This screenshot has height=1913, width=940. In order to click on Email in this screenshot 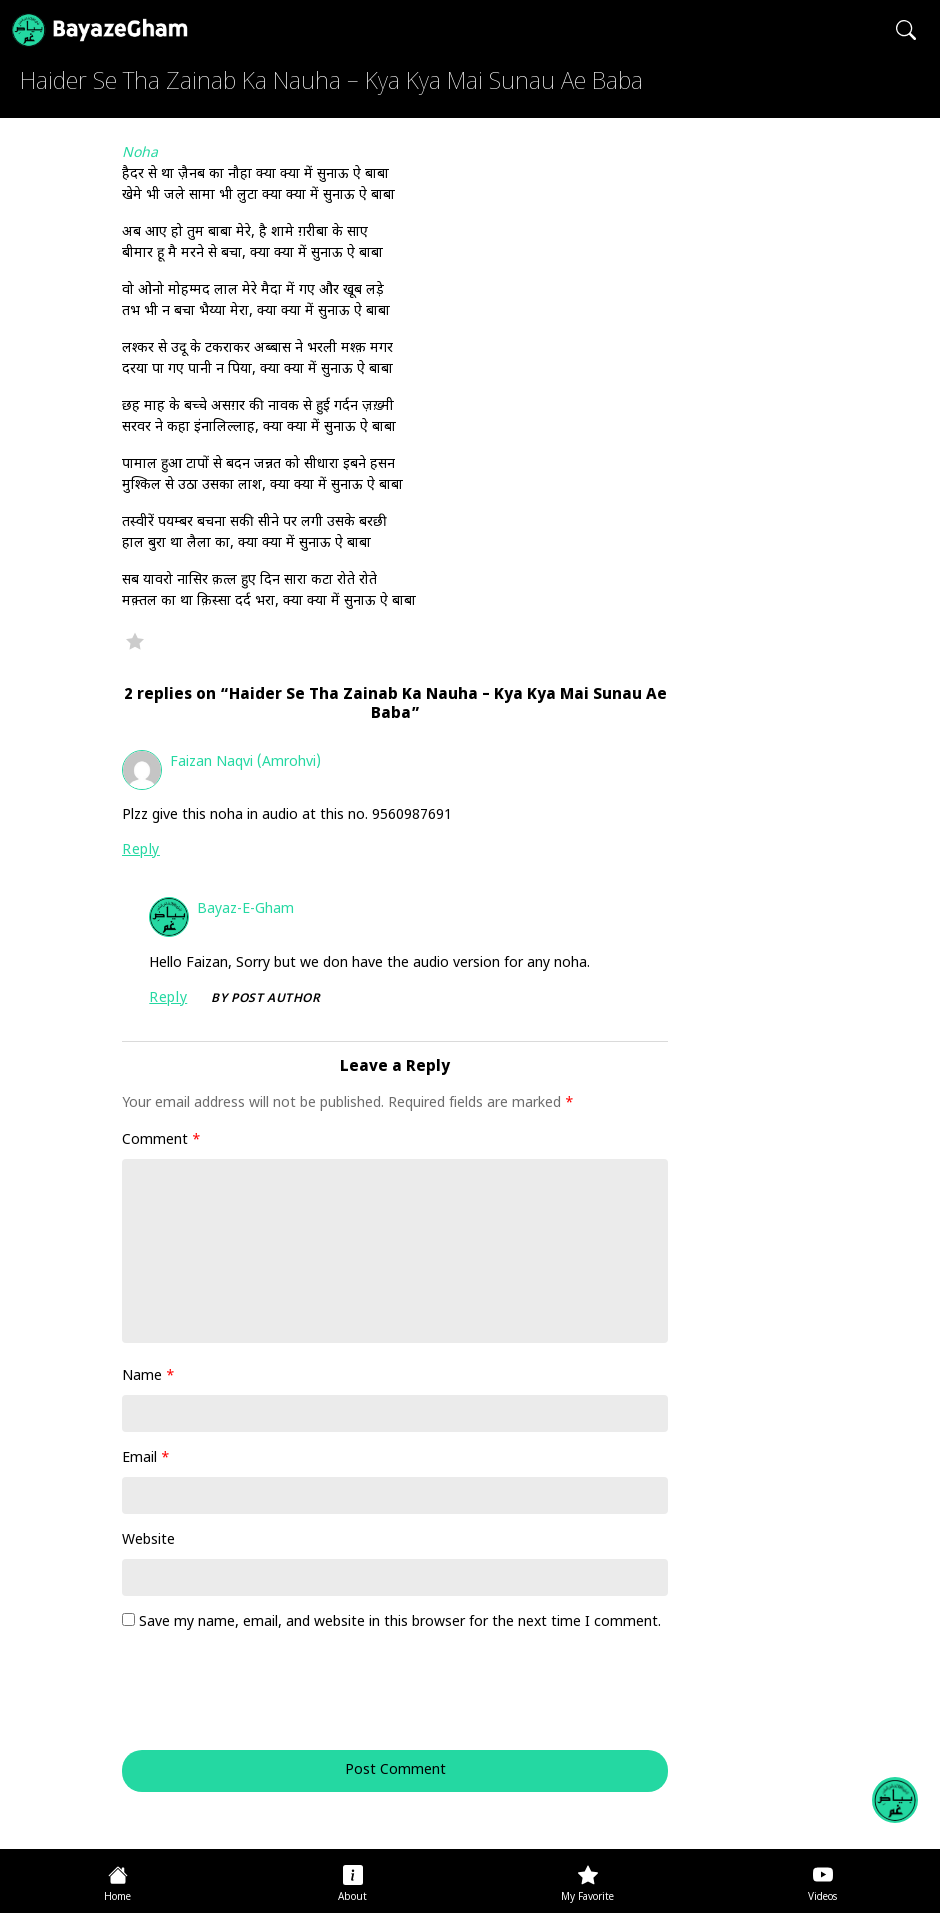, I will do `click(146, 1458)`.